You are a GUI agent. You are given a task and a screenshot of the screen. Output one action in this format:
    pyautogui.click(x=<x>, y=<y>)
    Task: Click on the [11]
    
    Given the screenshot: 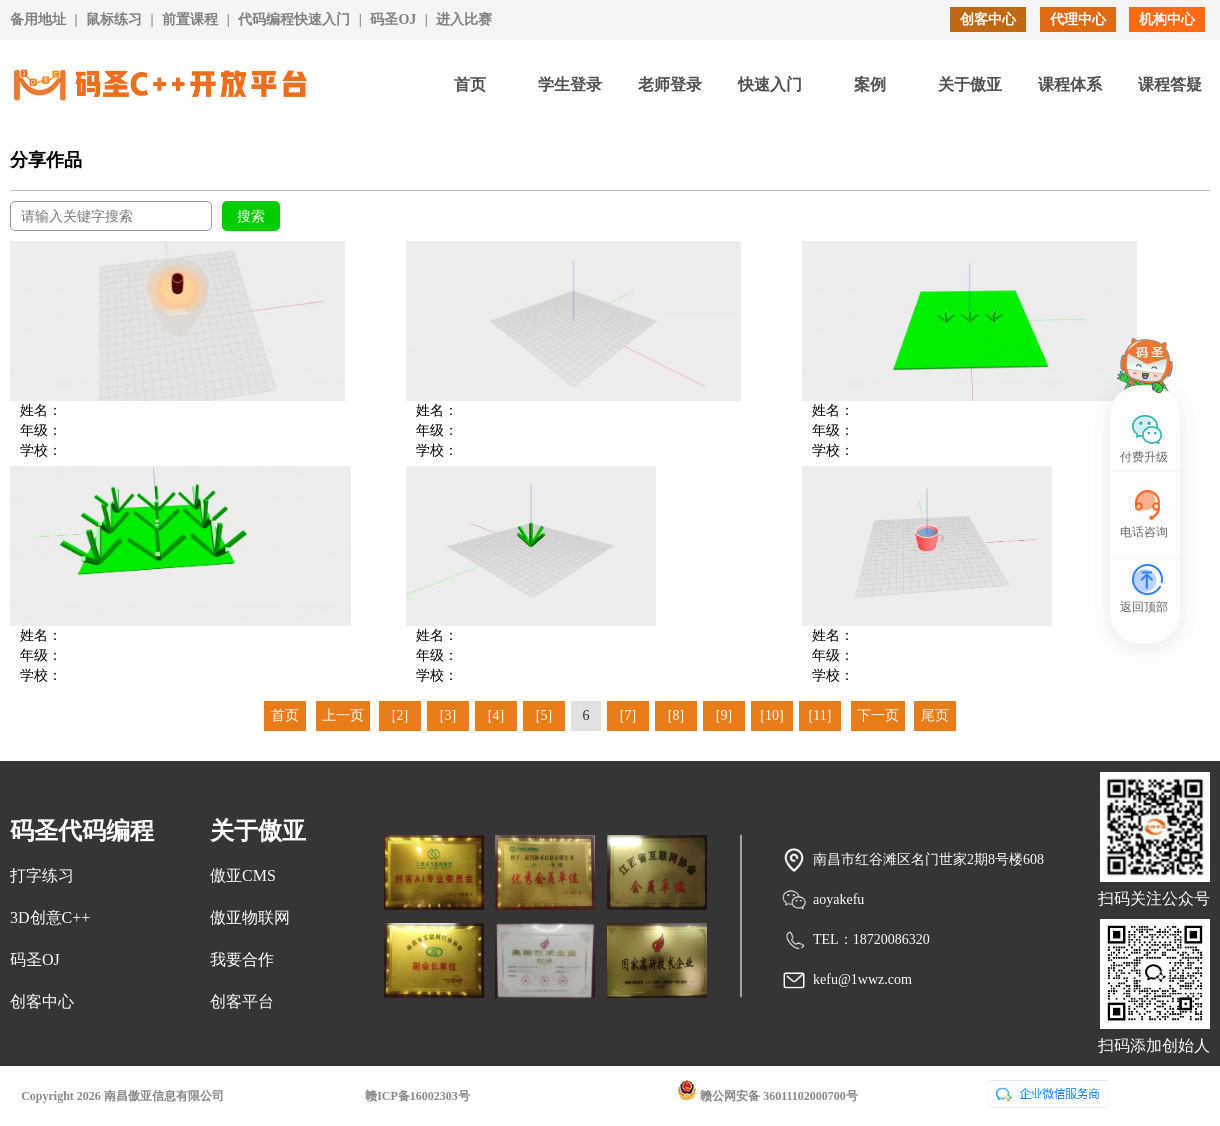 What is the action you would take?
    pyautogui.click(x=820, y=715)
    